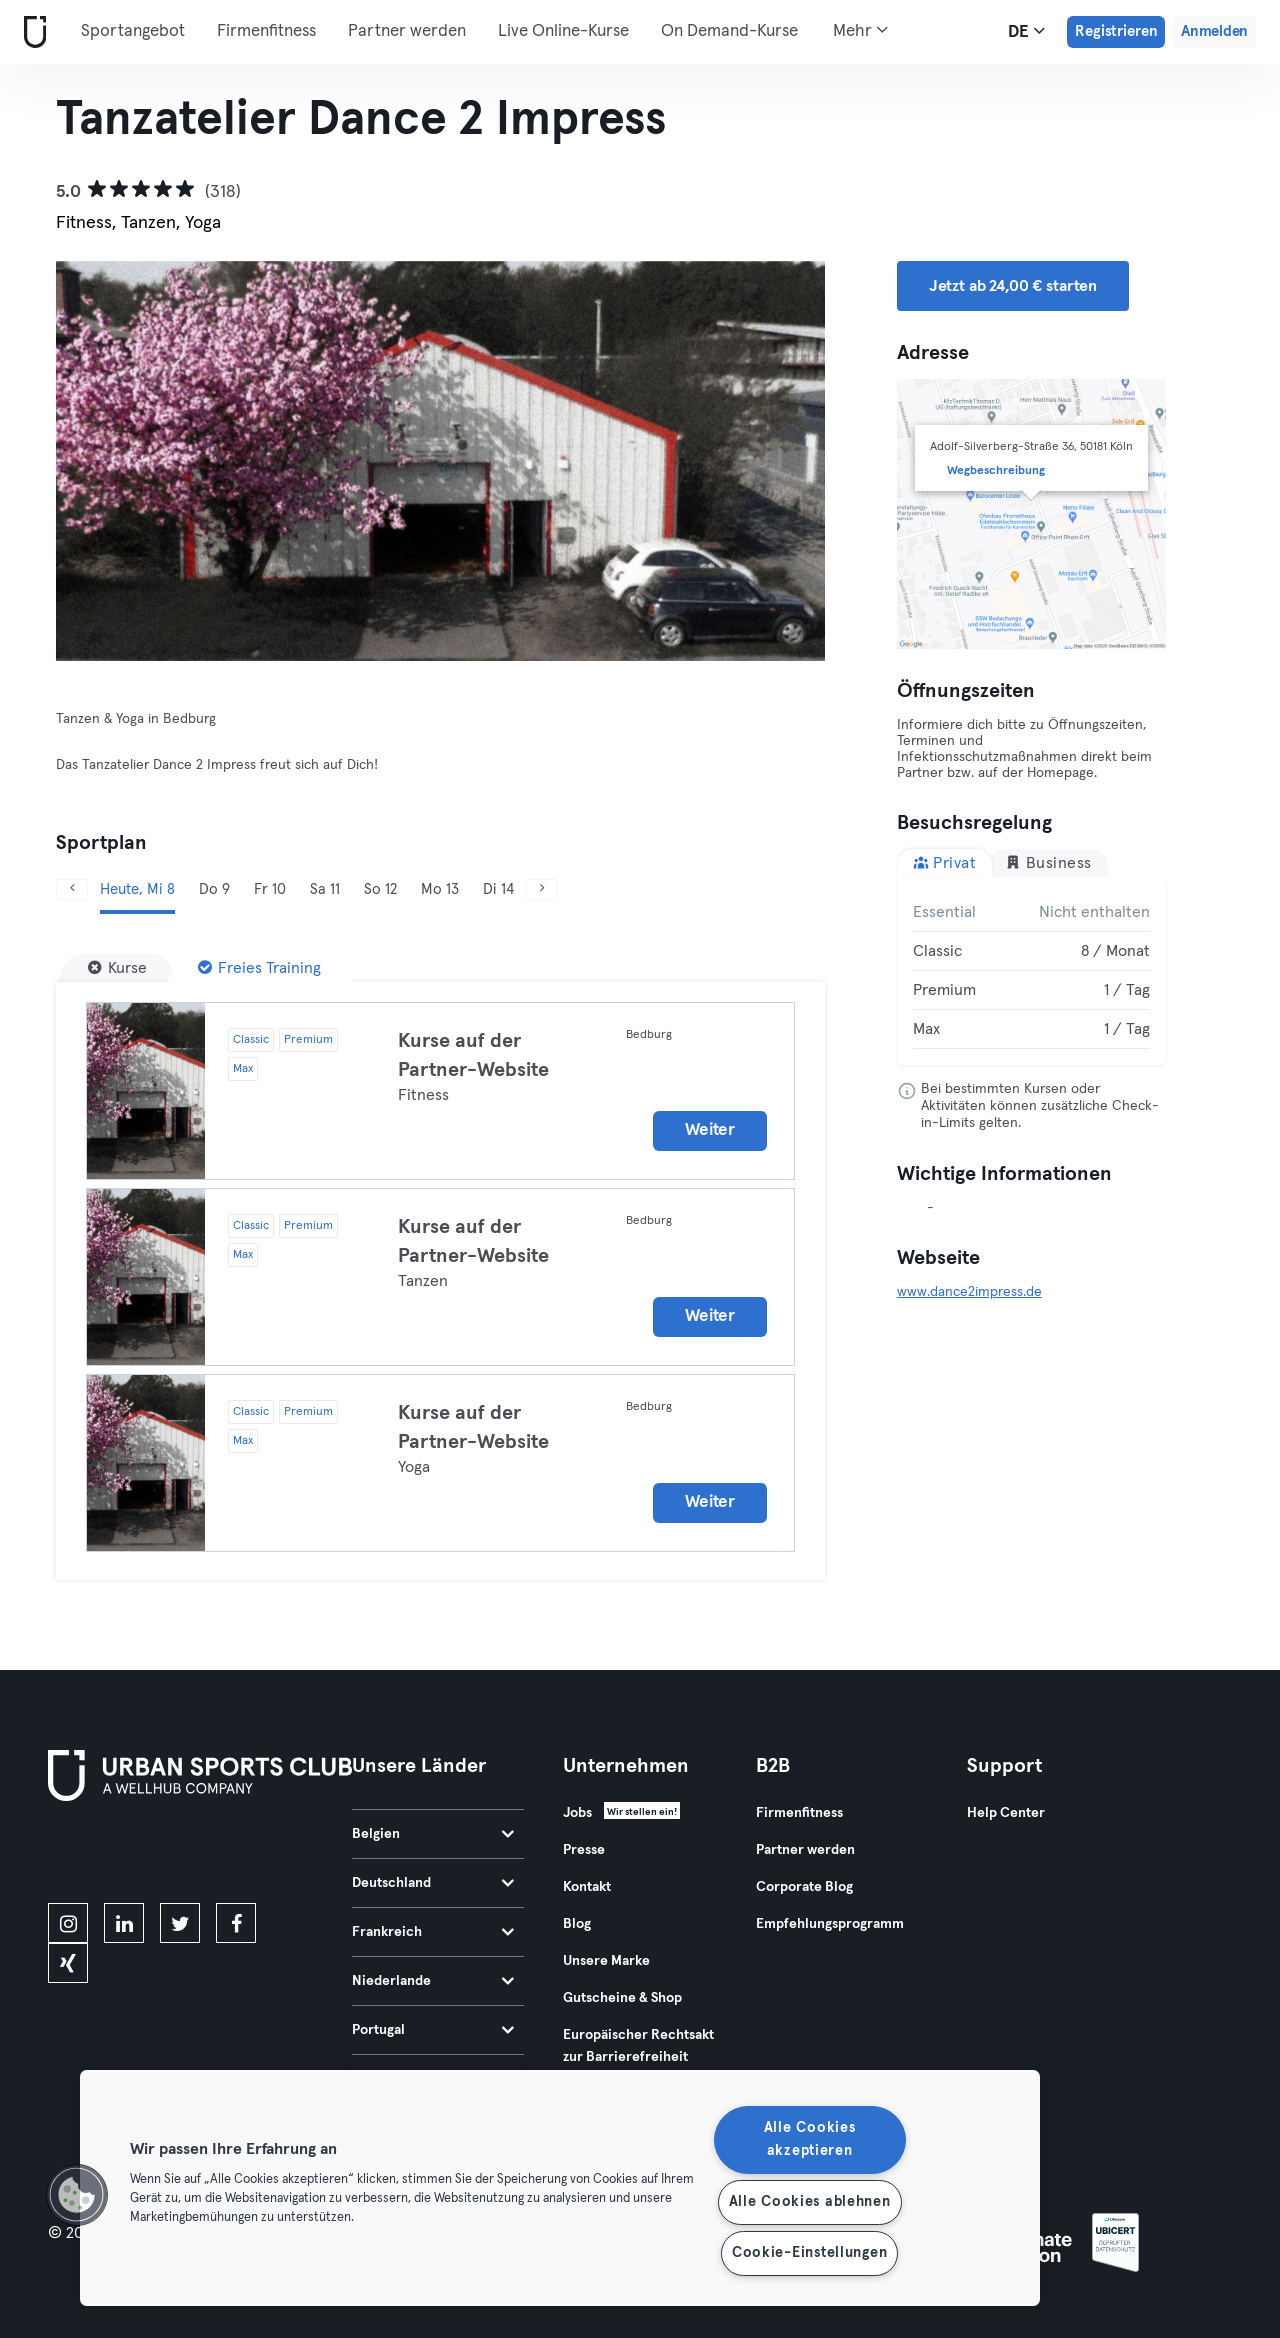 This screenshot has width=1280, height=2338. Describe the element at coordinates (68, 1923) in the screenshot. I see `[instagram]` at that location.